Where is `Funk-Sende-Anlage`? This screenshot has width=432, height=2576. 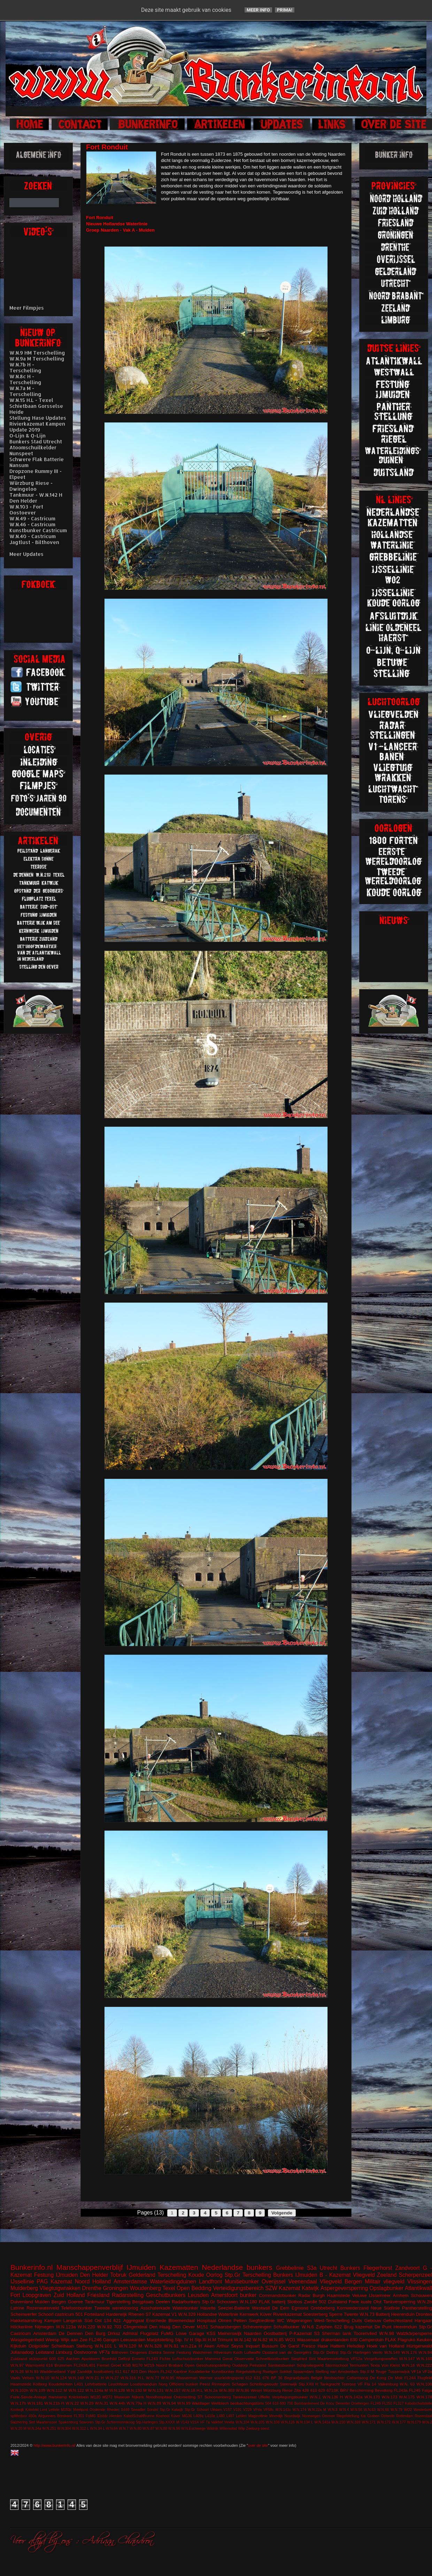 Funk-Sende-Anlage is located at coordinates (28, 2397).